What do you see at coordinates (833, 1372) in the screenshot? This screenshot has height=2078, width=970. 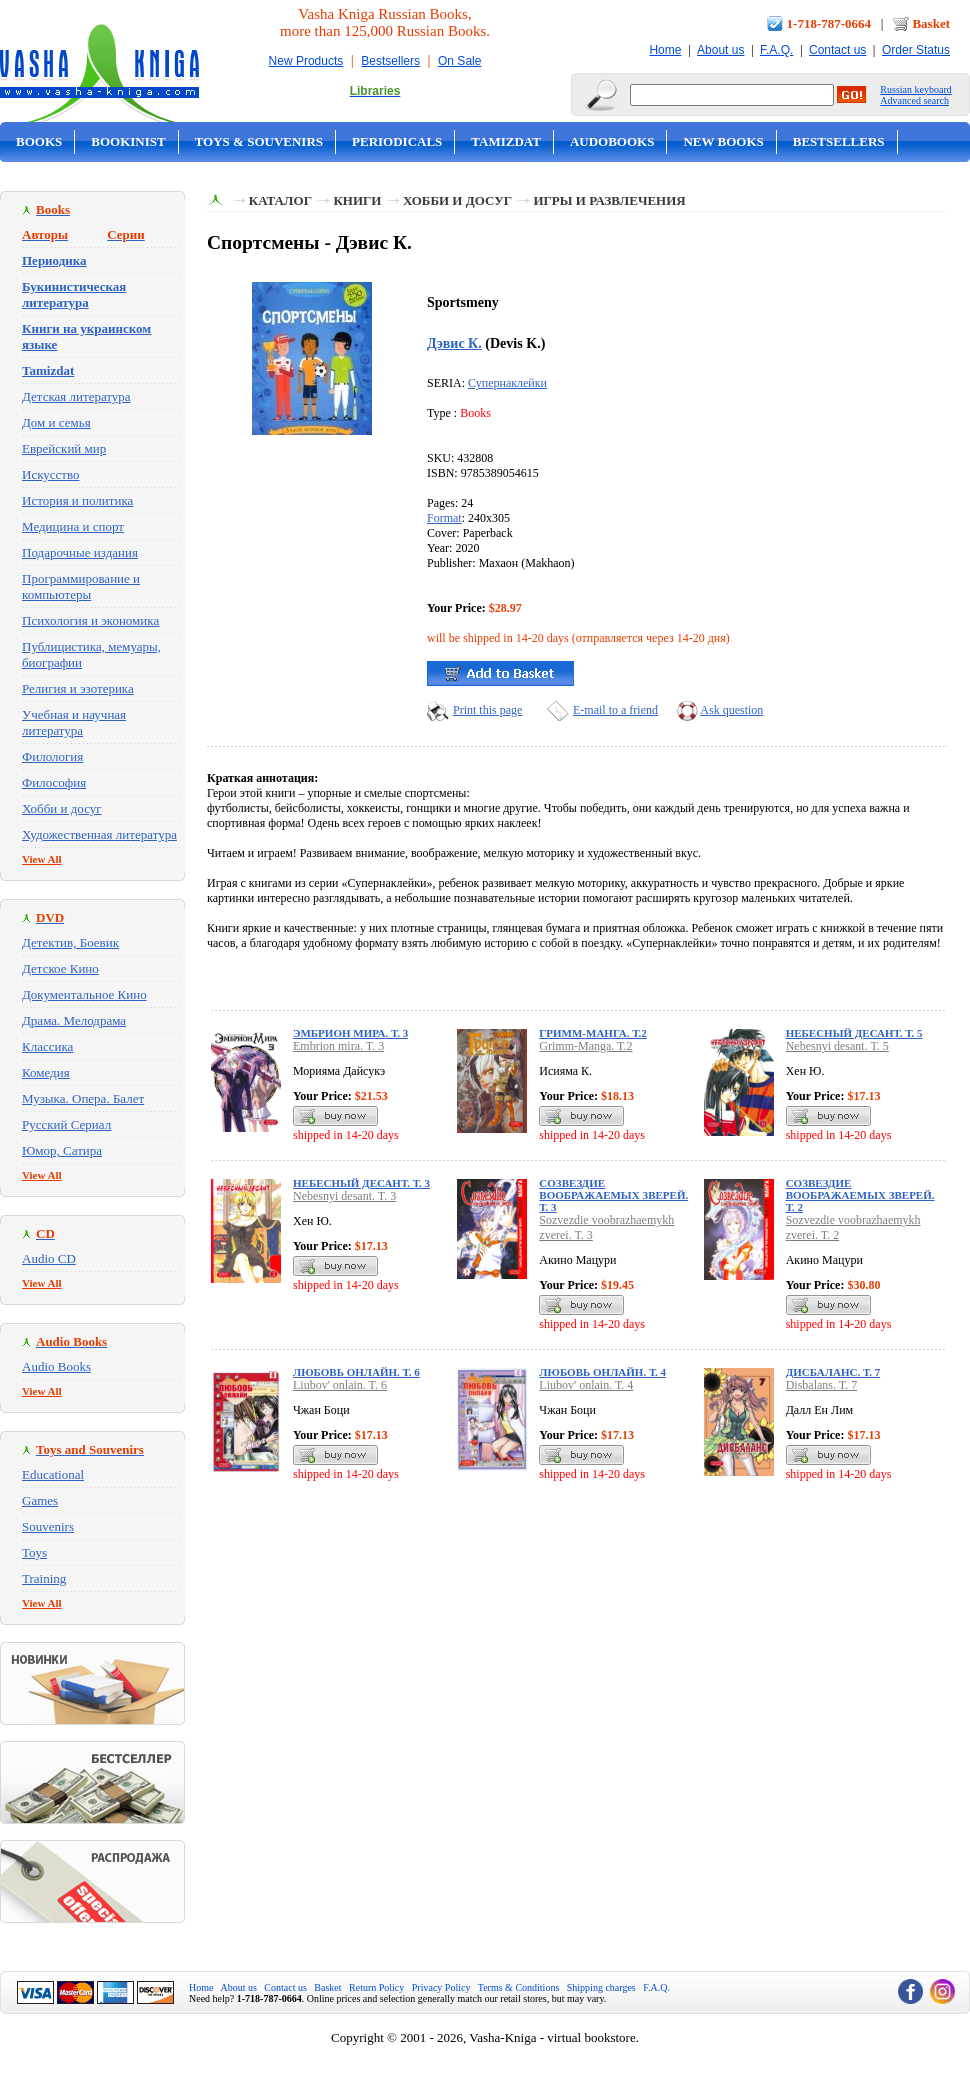 I see `Дисбаланс. Т. 7` at bounding box center [833, 1372].